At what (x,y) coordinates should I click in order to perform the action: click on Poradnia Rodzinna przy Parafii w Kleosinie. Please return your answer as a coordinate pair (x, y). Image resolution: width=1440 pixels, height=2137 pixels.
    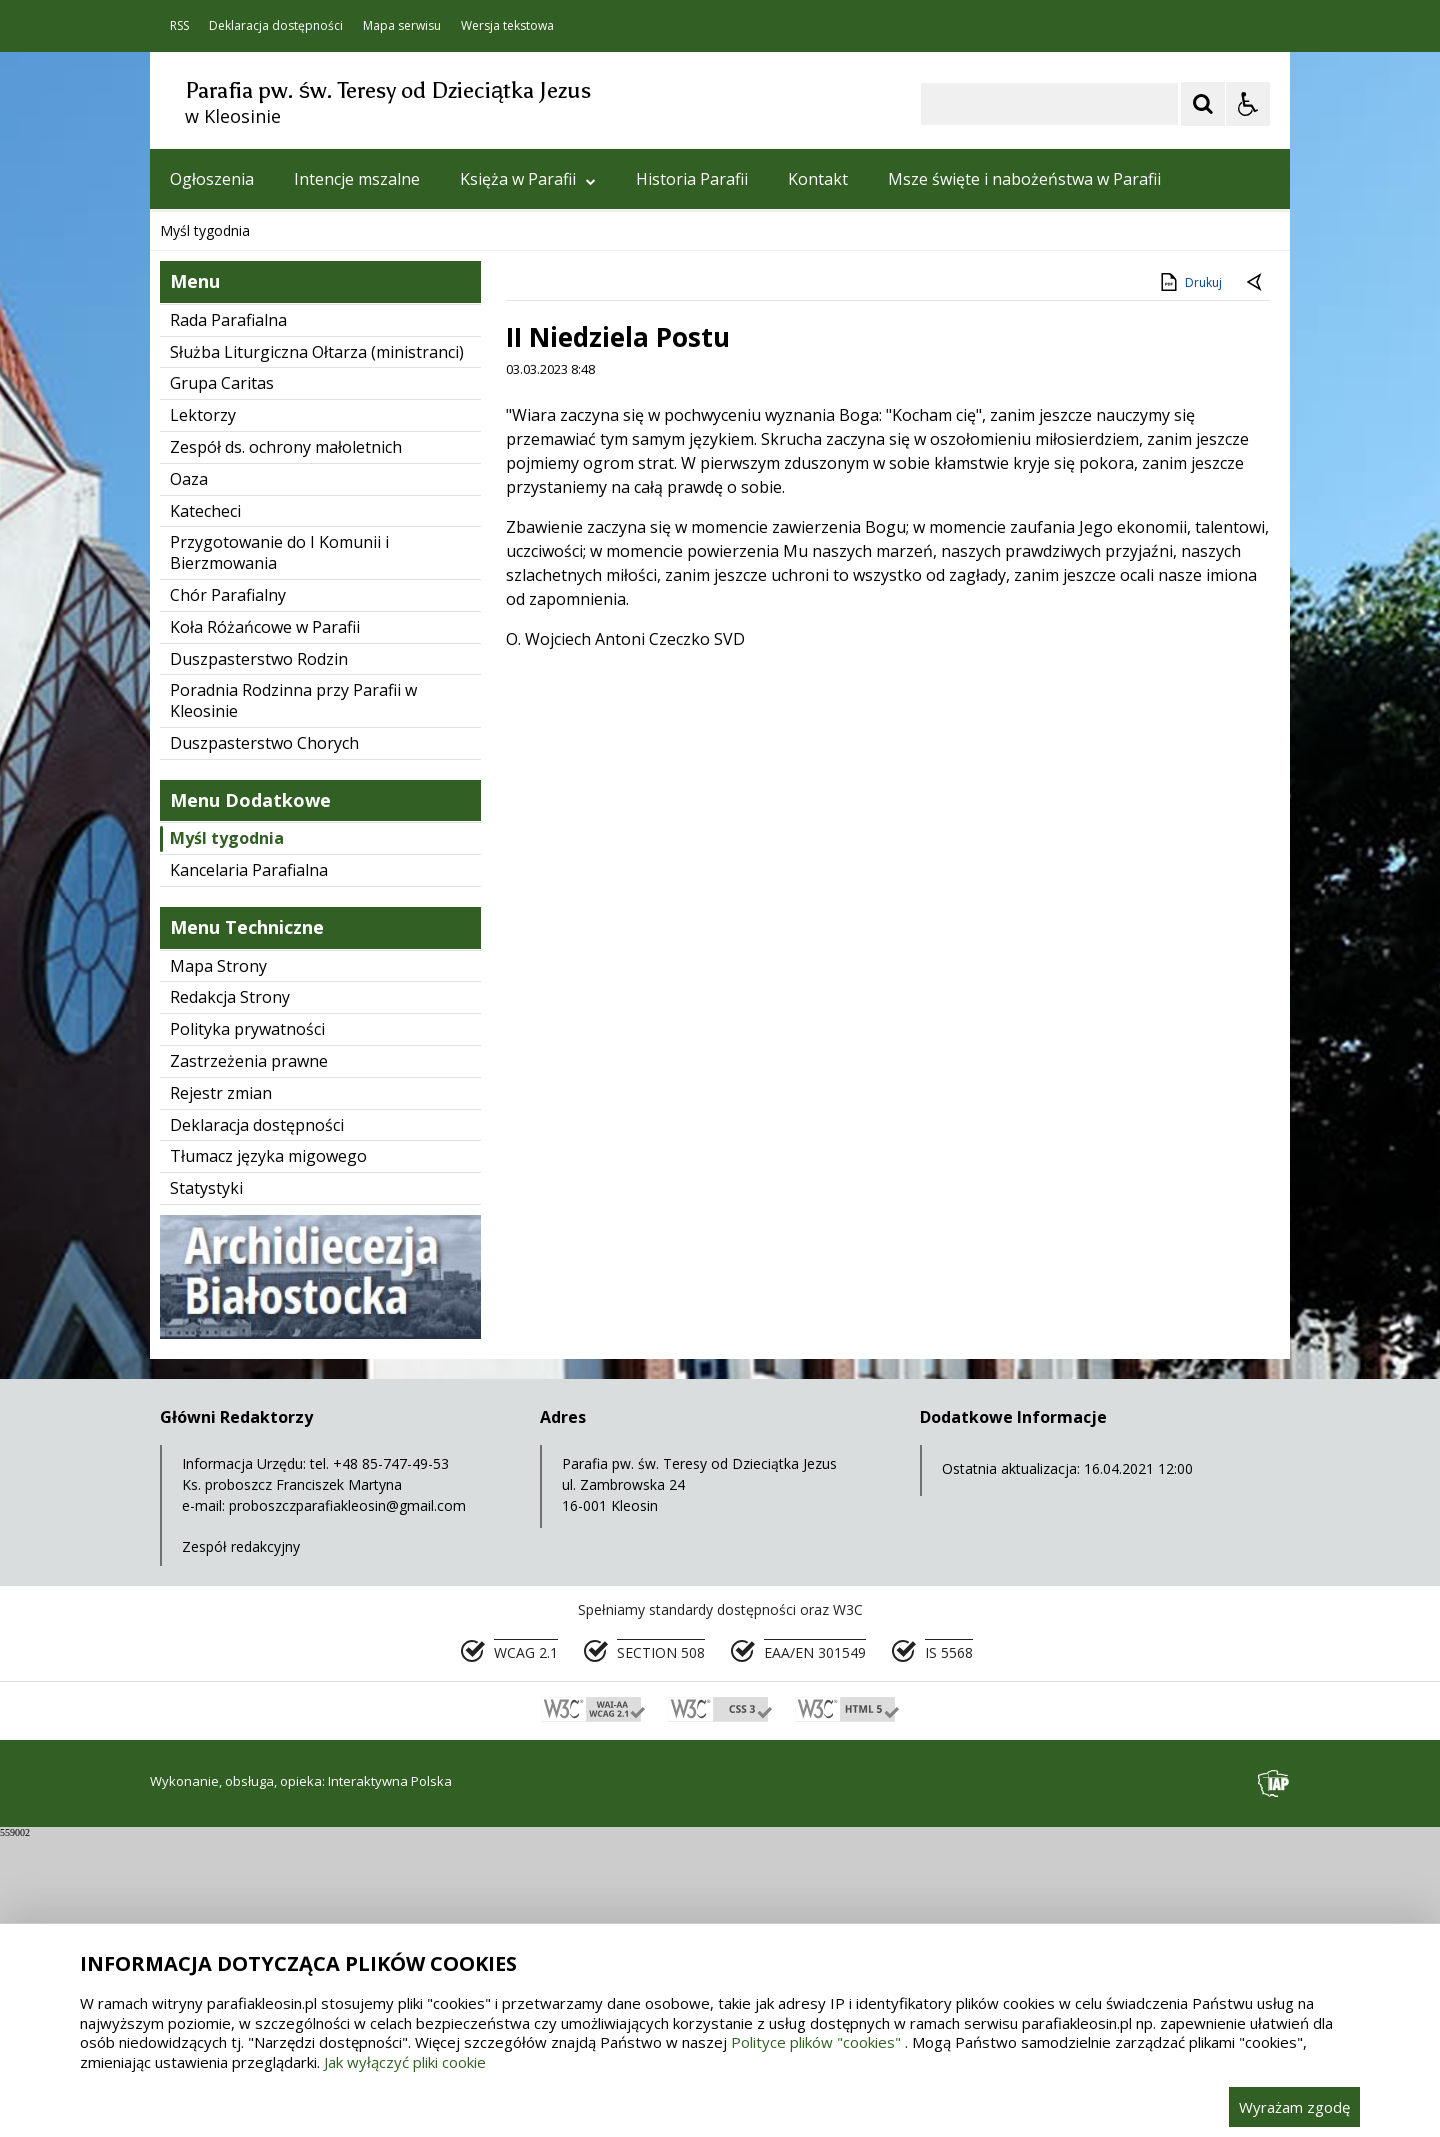
    Looking at the image, I should click on (293, 1000).